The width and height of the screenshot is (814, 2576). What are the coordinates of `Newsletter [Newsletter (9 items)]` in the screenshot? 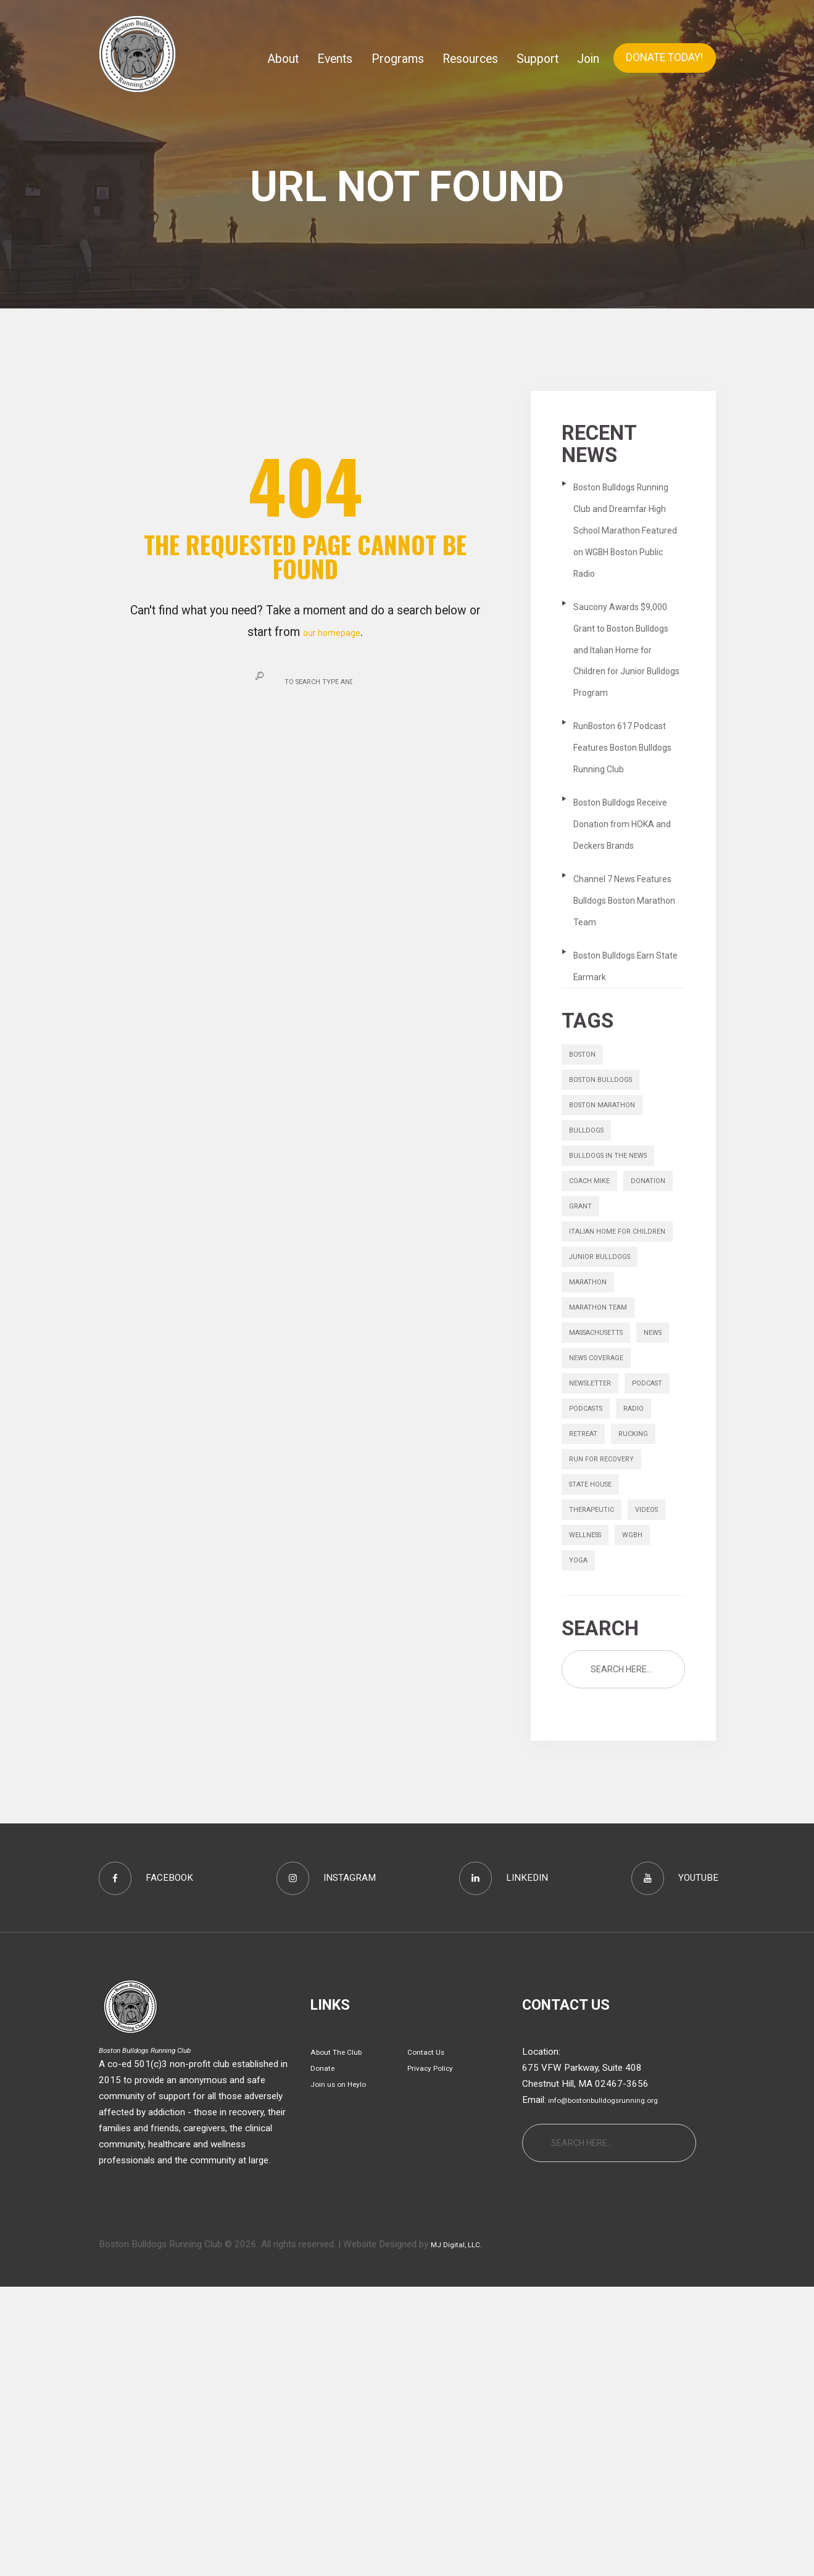 It's located at (596, 1597).